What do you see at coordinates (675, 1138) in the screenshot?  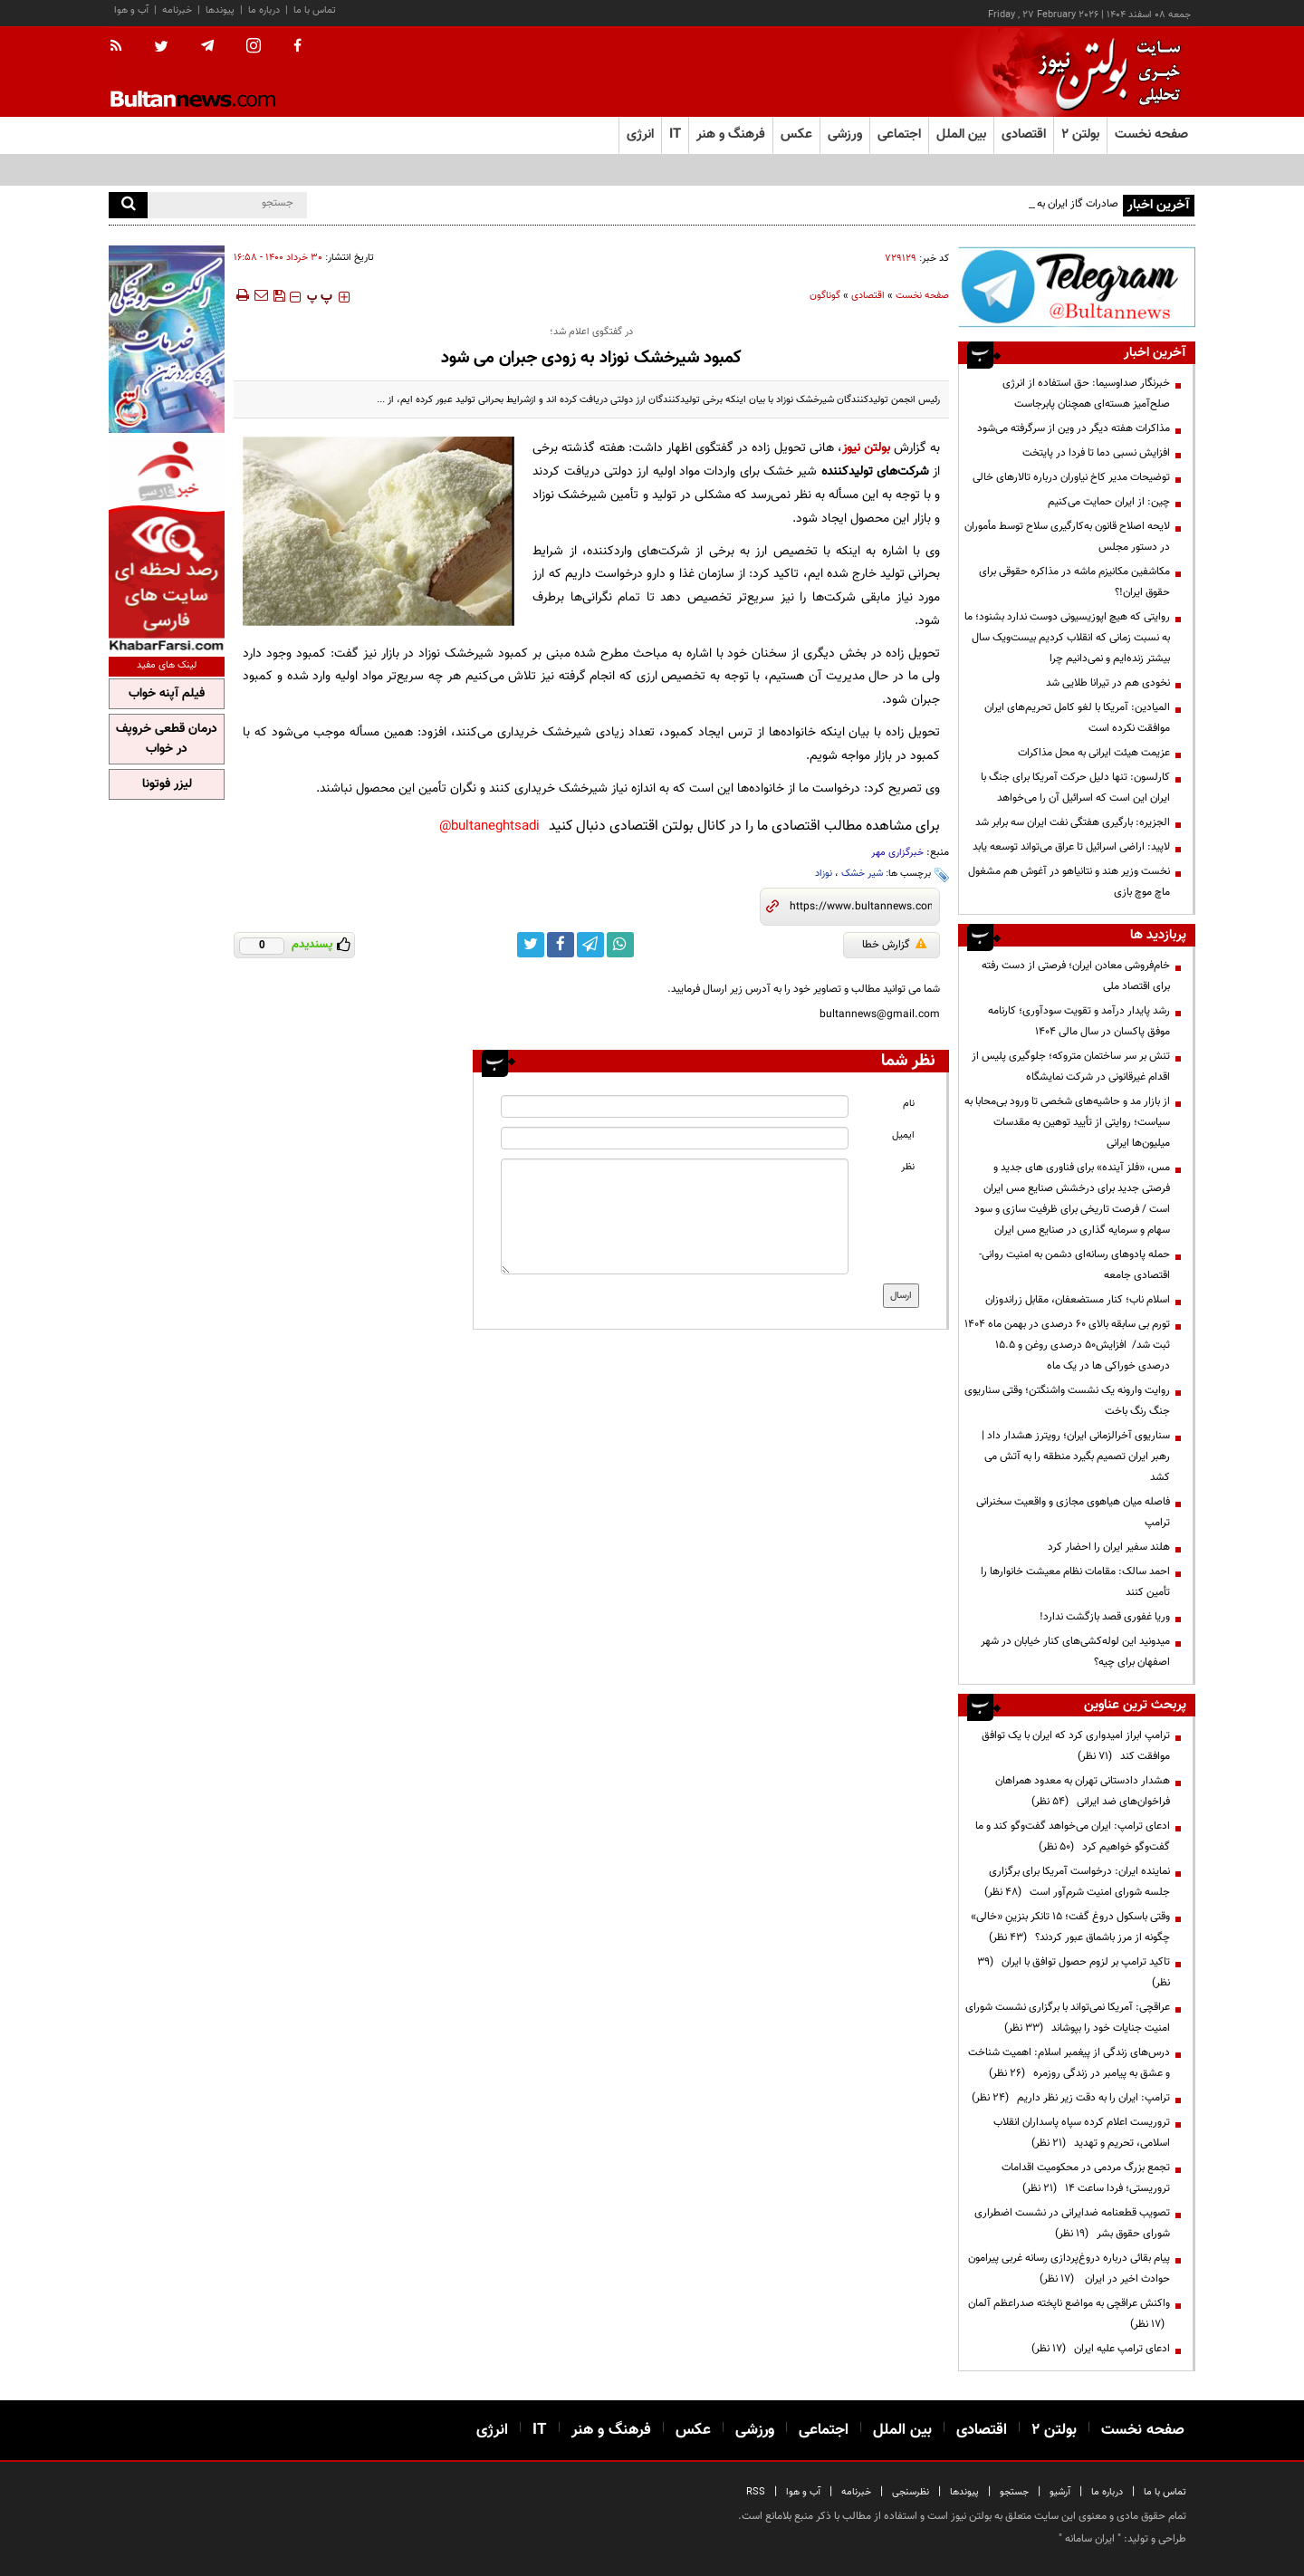 I see `[email input]` at bounding box center [675, 1138].